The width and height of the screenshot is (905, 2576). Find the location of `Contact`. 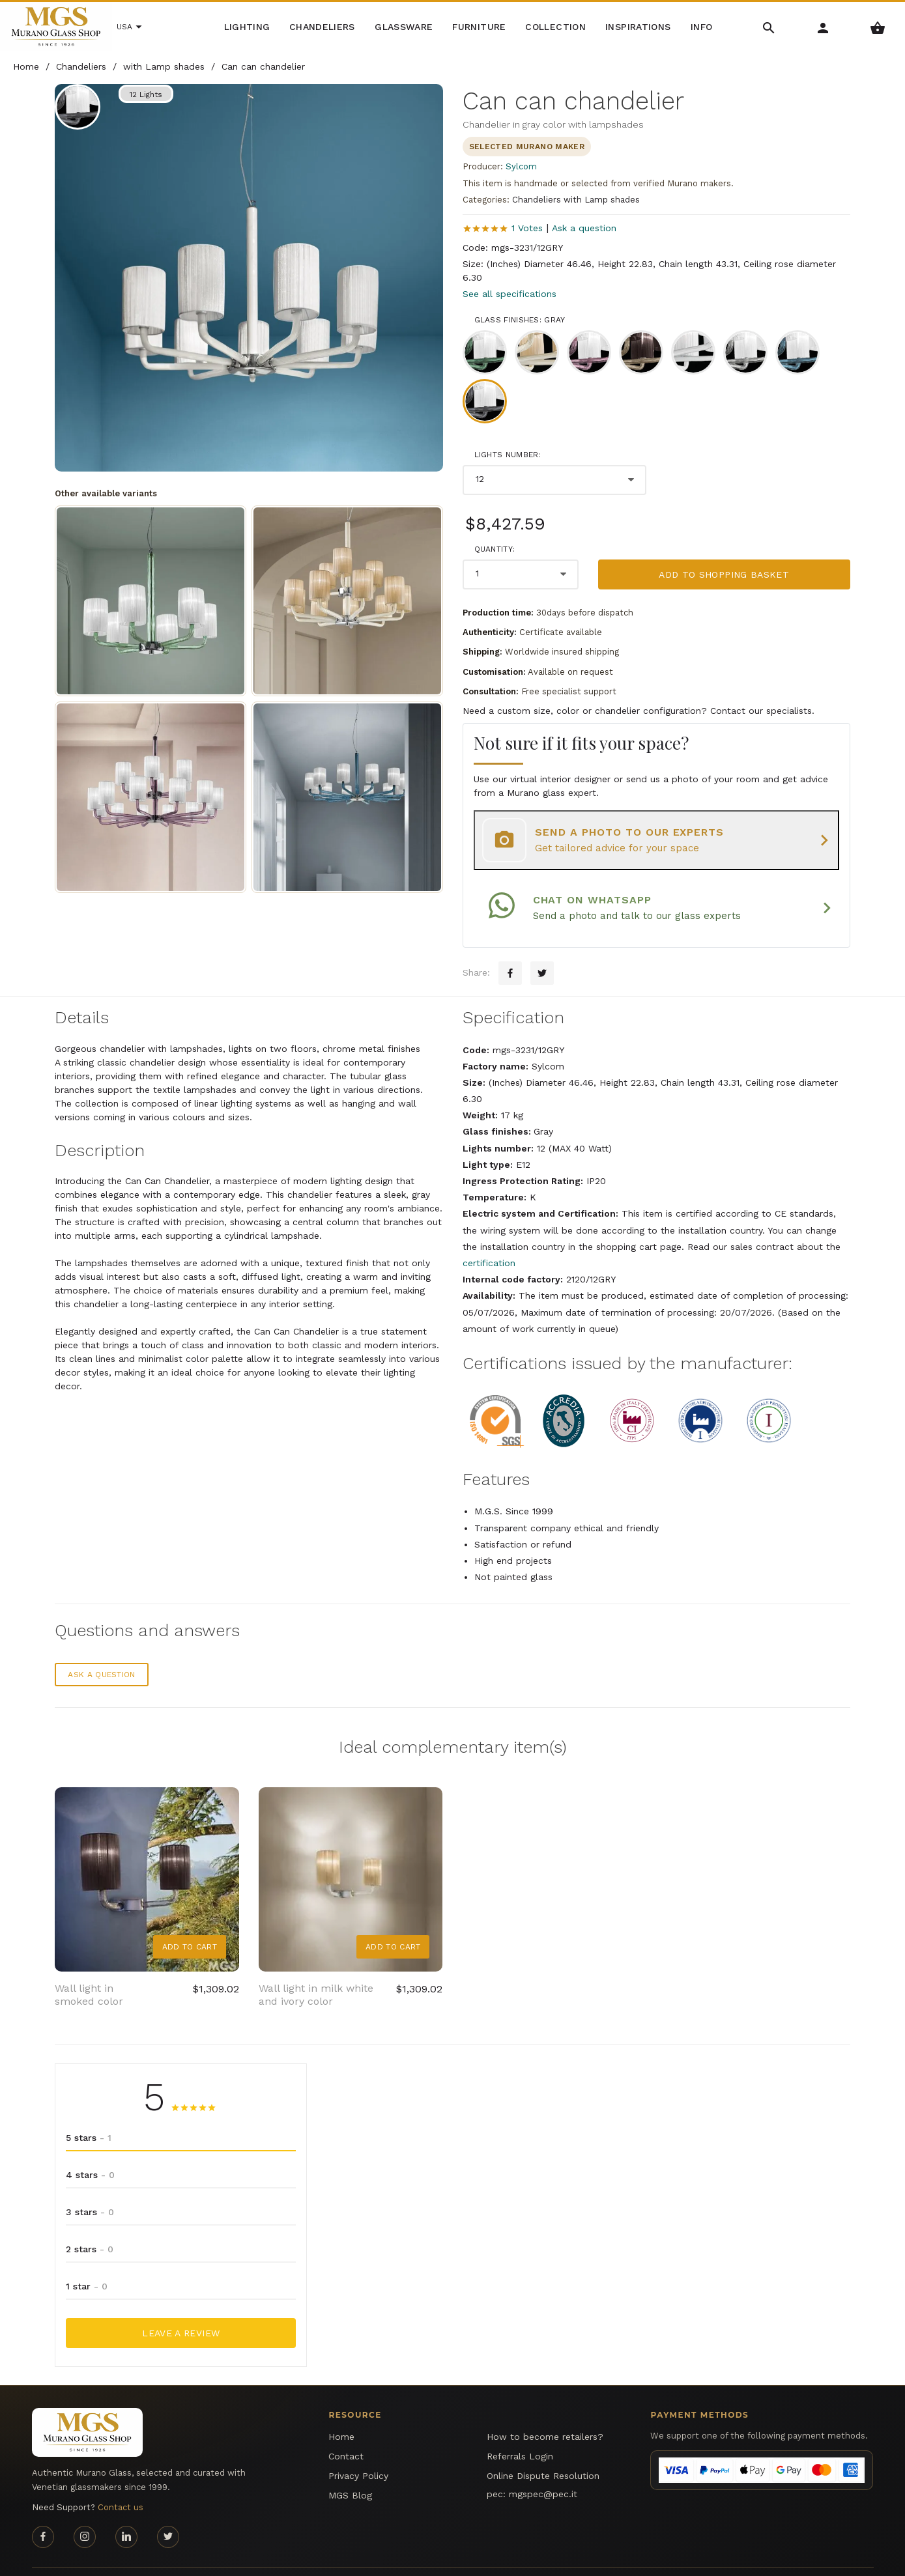

Contact is located at coordinates (346, 2431).